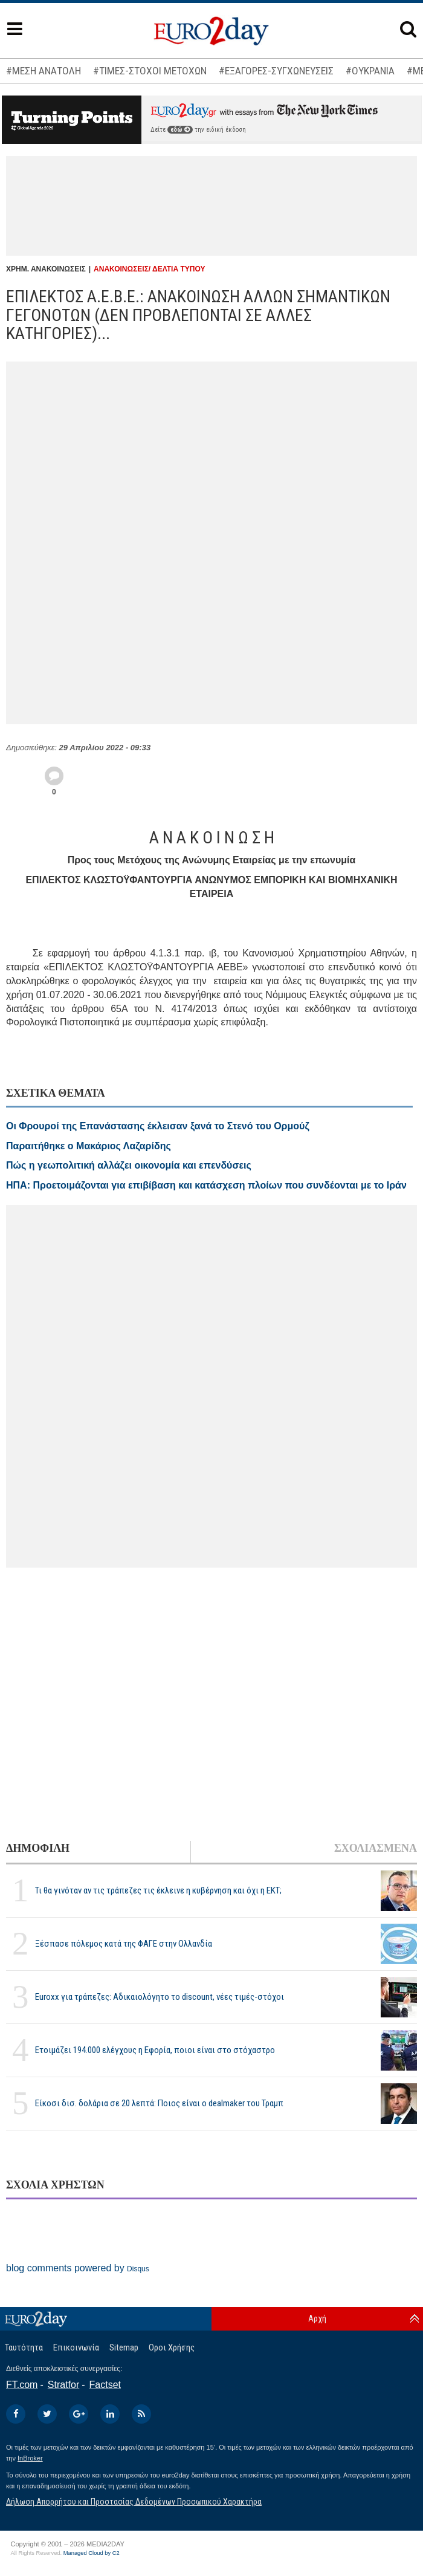 This screenshot has width=423, height=2576. What do you see at coordinates (21, 2385) in the screenshot?
I see `FT.com` at bounding box center [21, 2385].